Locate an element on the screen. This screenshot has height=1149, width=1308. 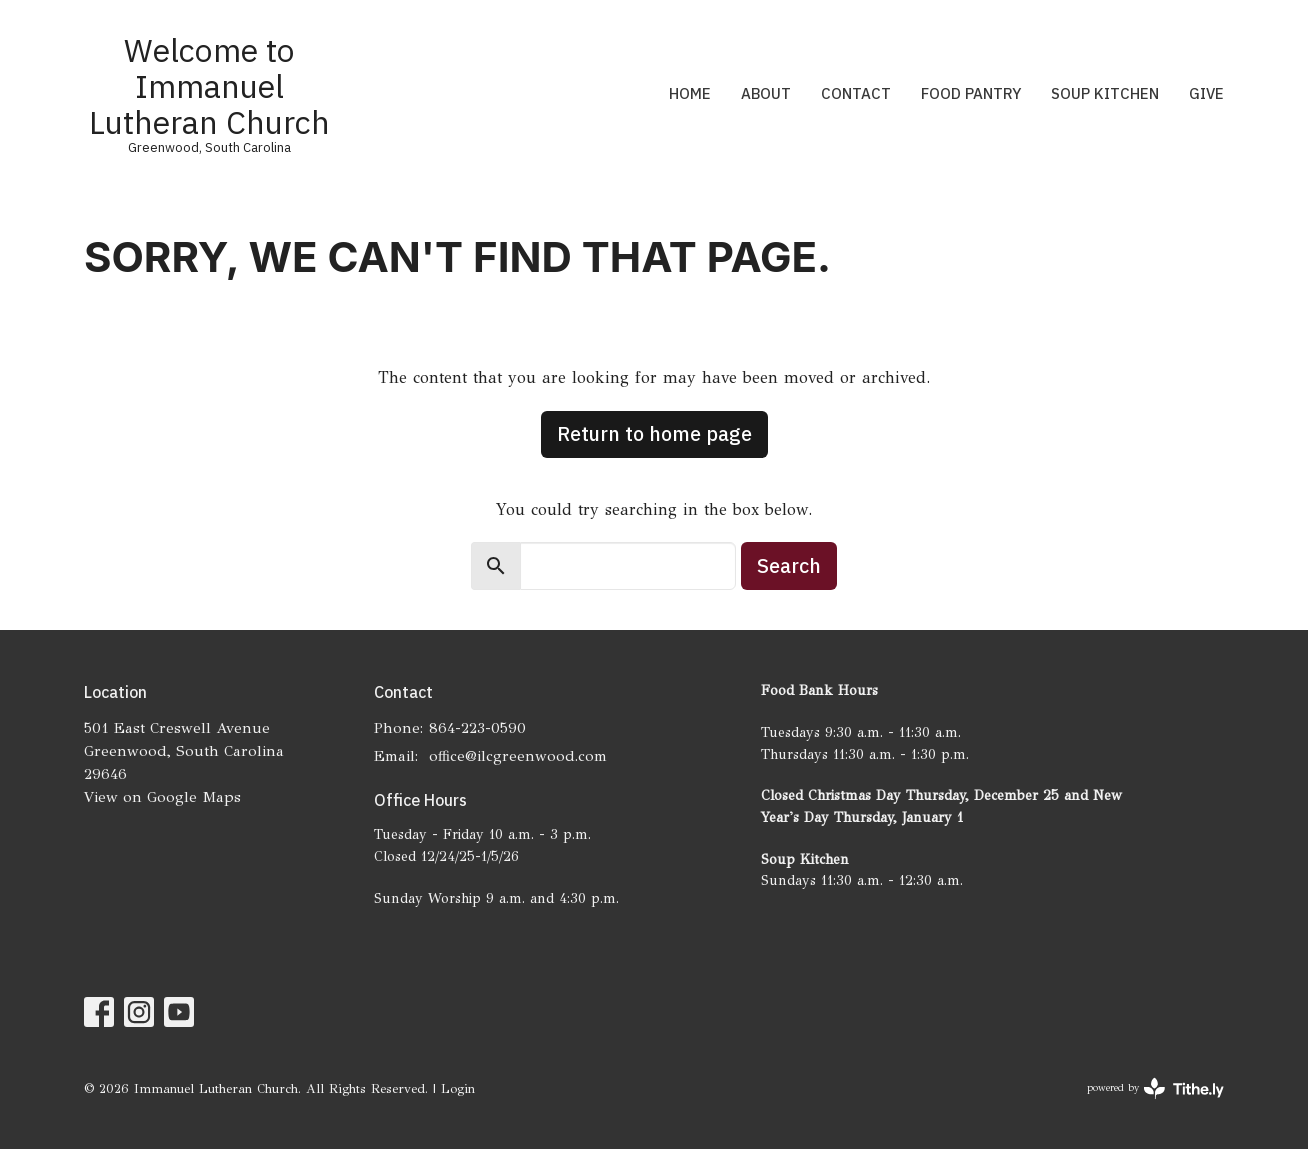
864-223-0590 is located at coordinates (477, 728).